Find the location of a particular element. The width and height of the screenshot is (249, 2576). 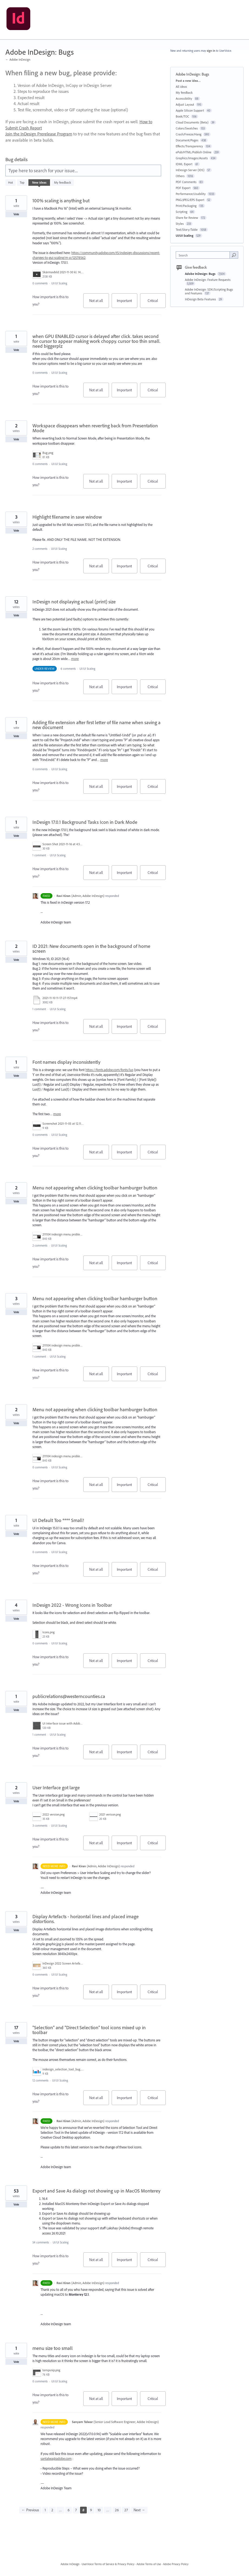

InDesign not displaying actual (print) size is located at coordinates (74, 602).